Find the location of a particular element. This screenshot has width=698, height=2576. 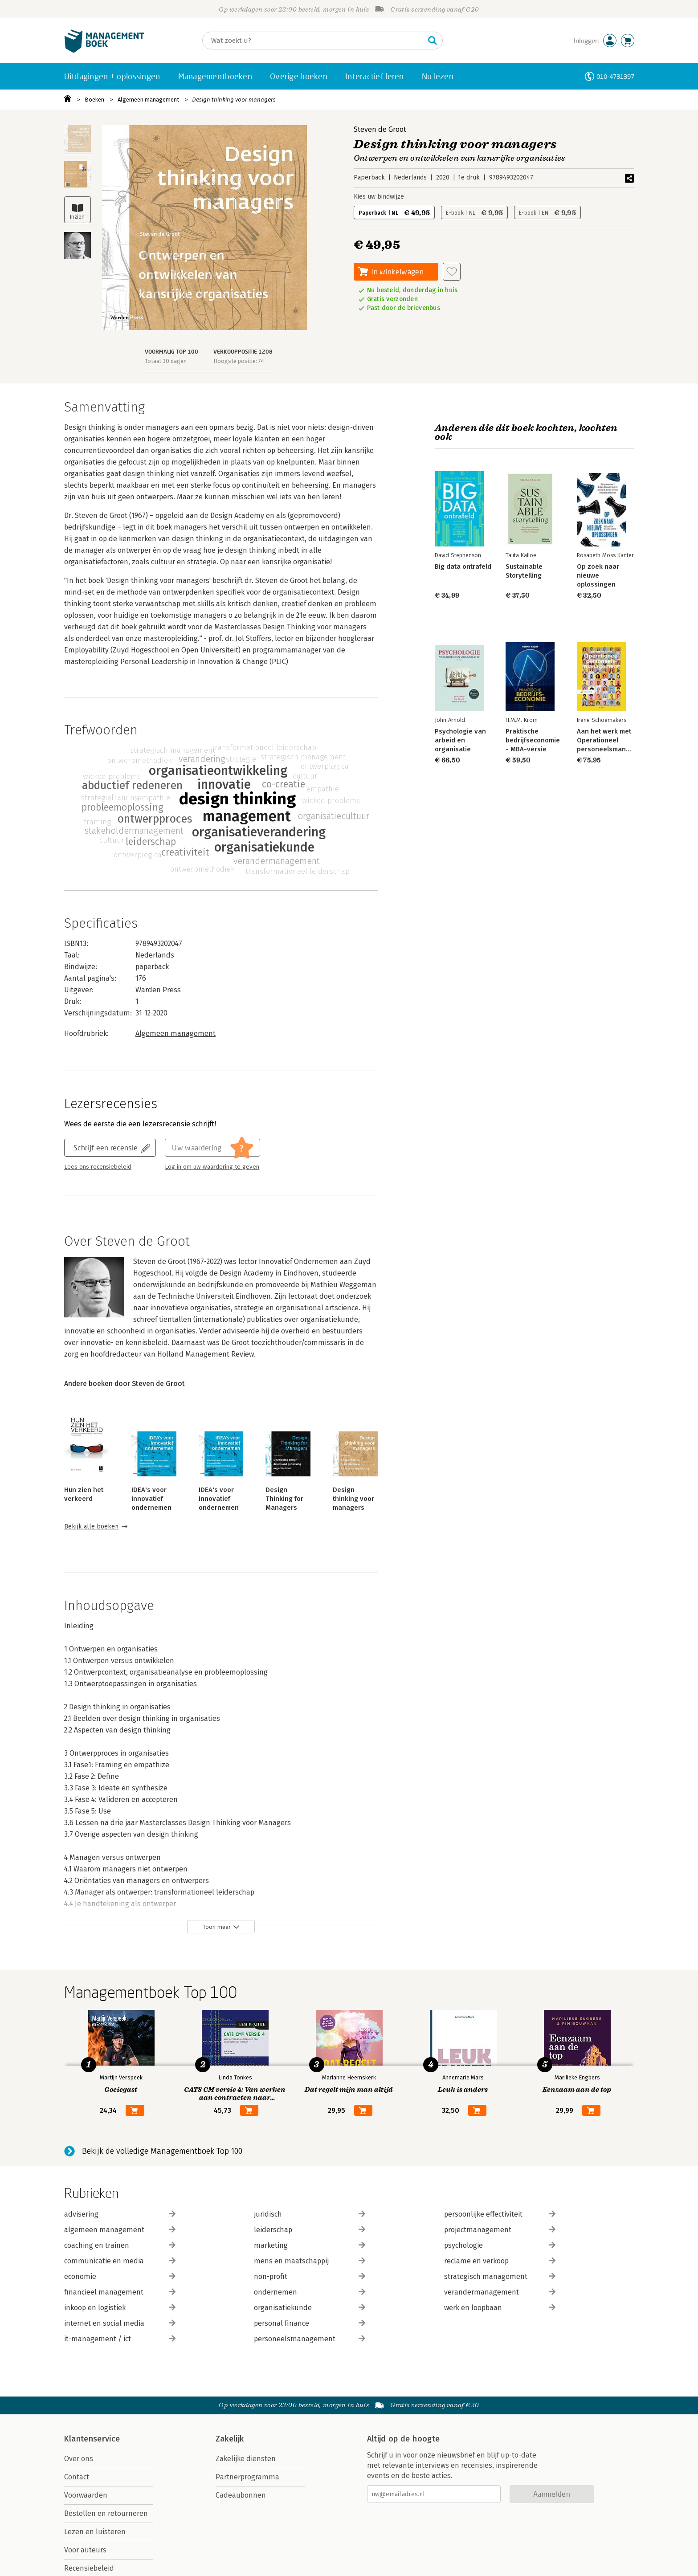

Bekijk de volledige Managementboek Top 100 is located at coordinates (162, 2151).